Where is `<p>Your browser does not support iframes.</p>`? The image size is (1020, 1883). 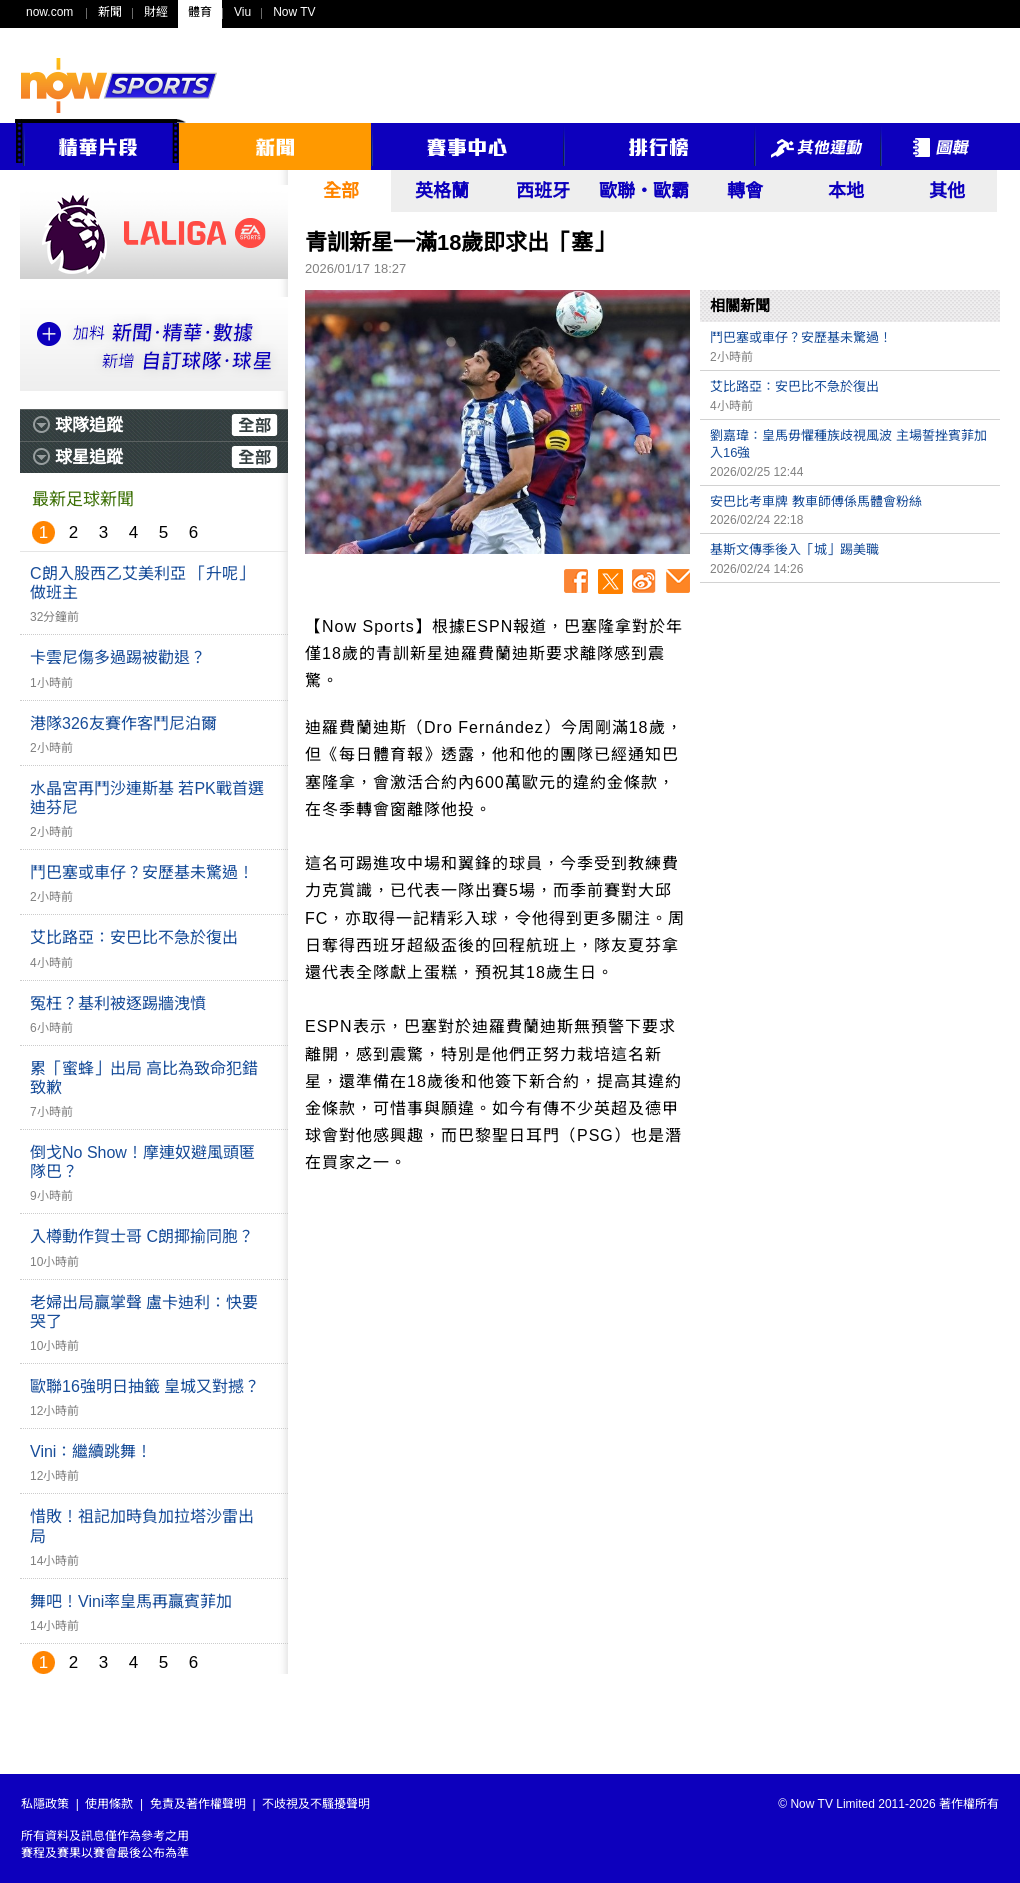 <p>Your browser does not support iframes.</p> is located at coordinates (850, 733).